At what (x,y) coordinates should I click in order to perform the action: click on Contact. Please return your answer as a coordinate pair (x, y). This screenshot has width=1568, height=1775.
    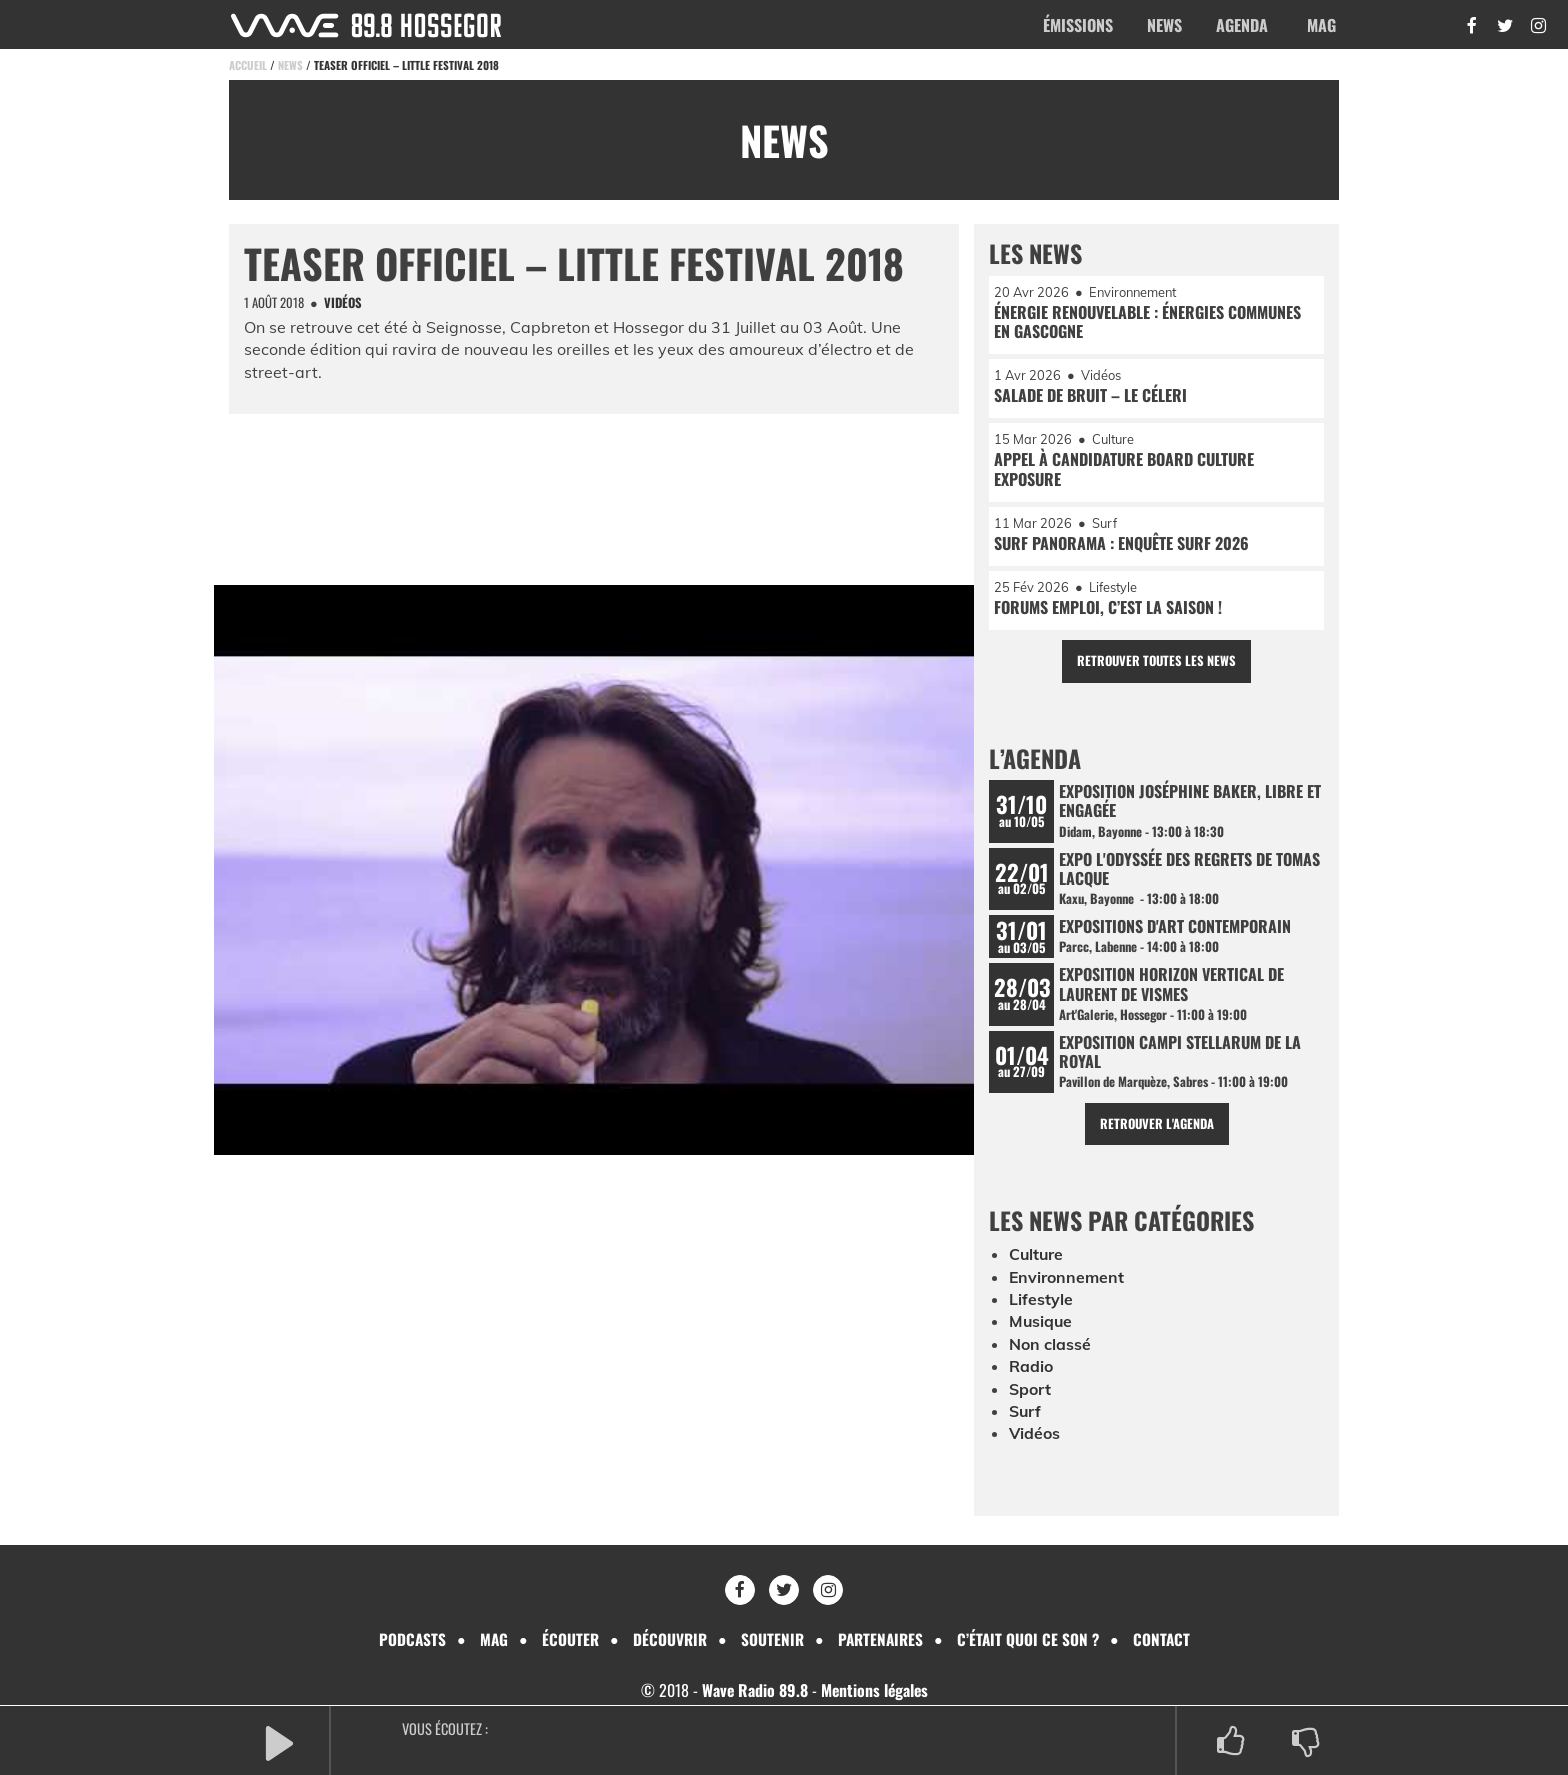
    Looking at the image, I should click on (1167, 1638).